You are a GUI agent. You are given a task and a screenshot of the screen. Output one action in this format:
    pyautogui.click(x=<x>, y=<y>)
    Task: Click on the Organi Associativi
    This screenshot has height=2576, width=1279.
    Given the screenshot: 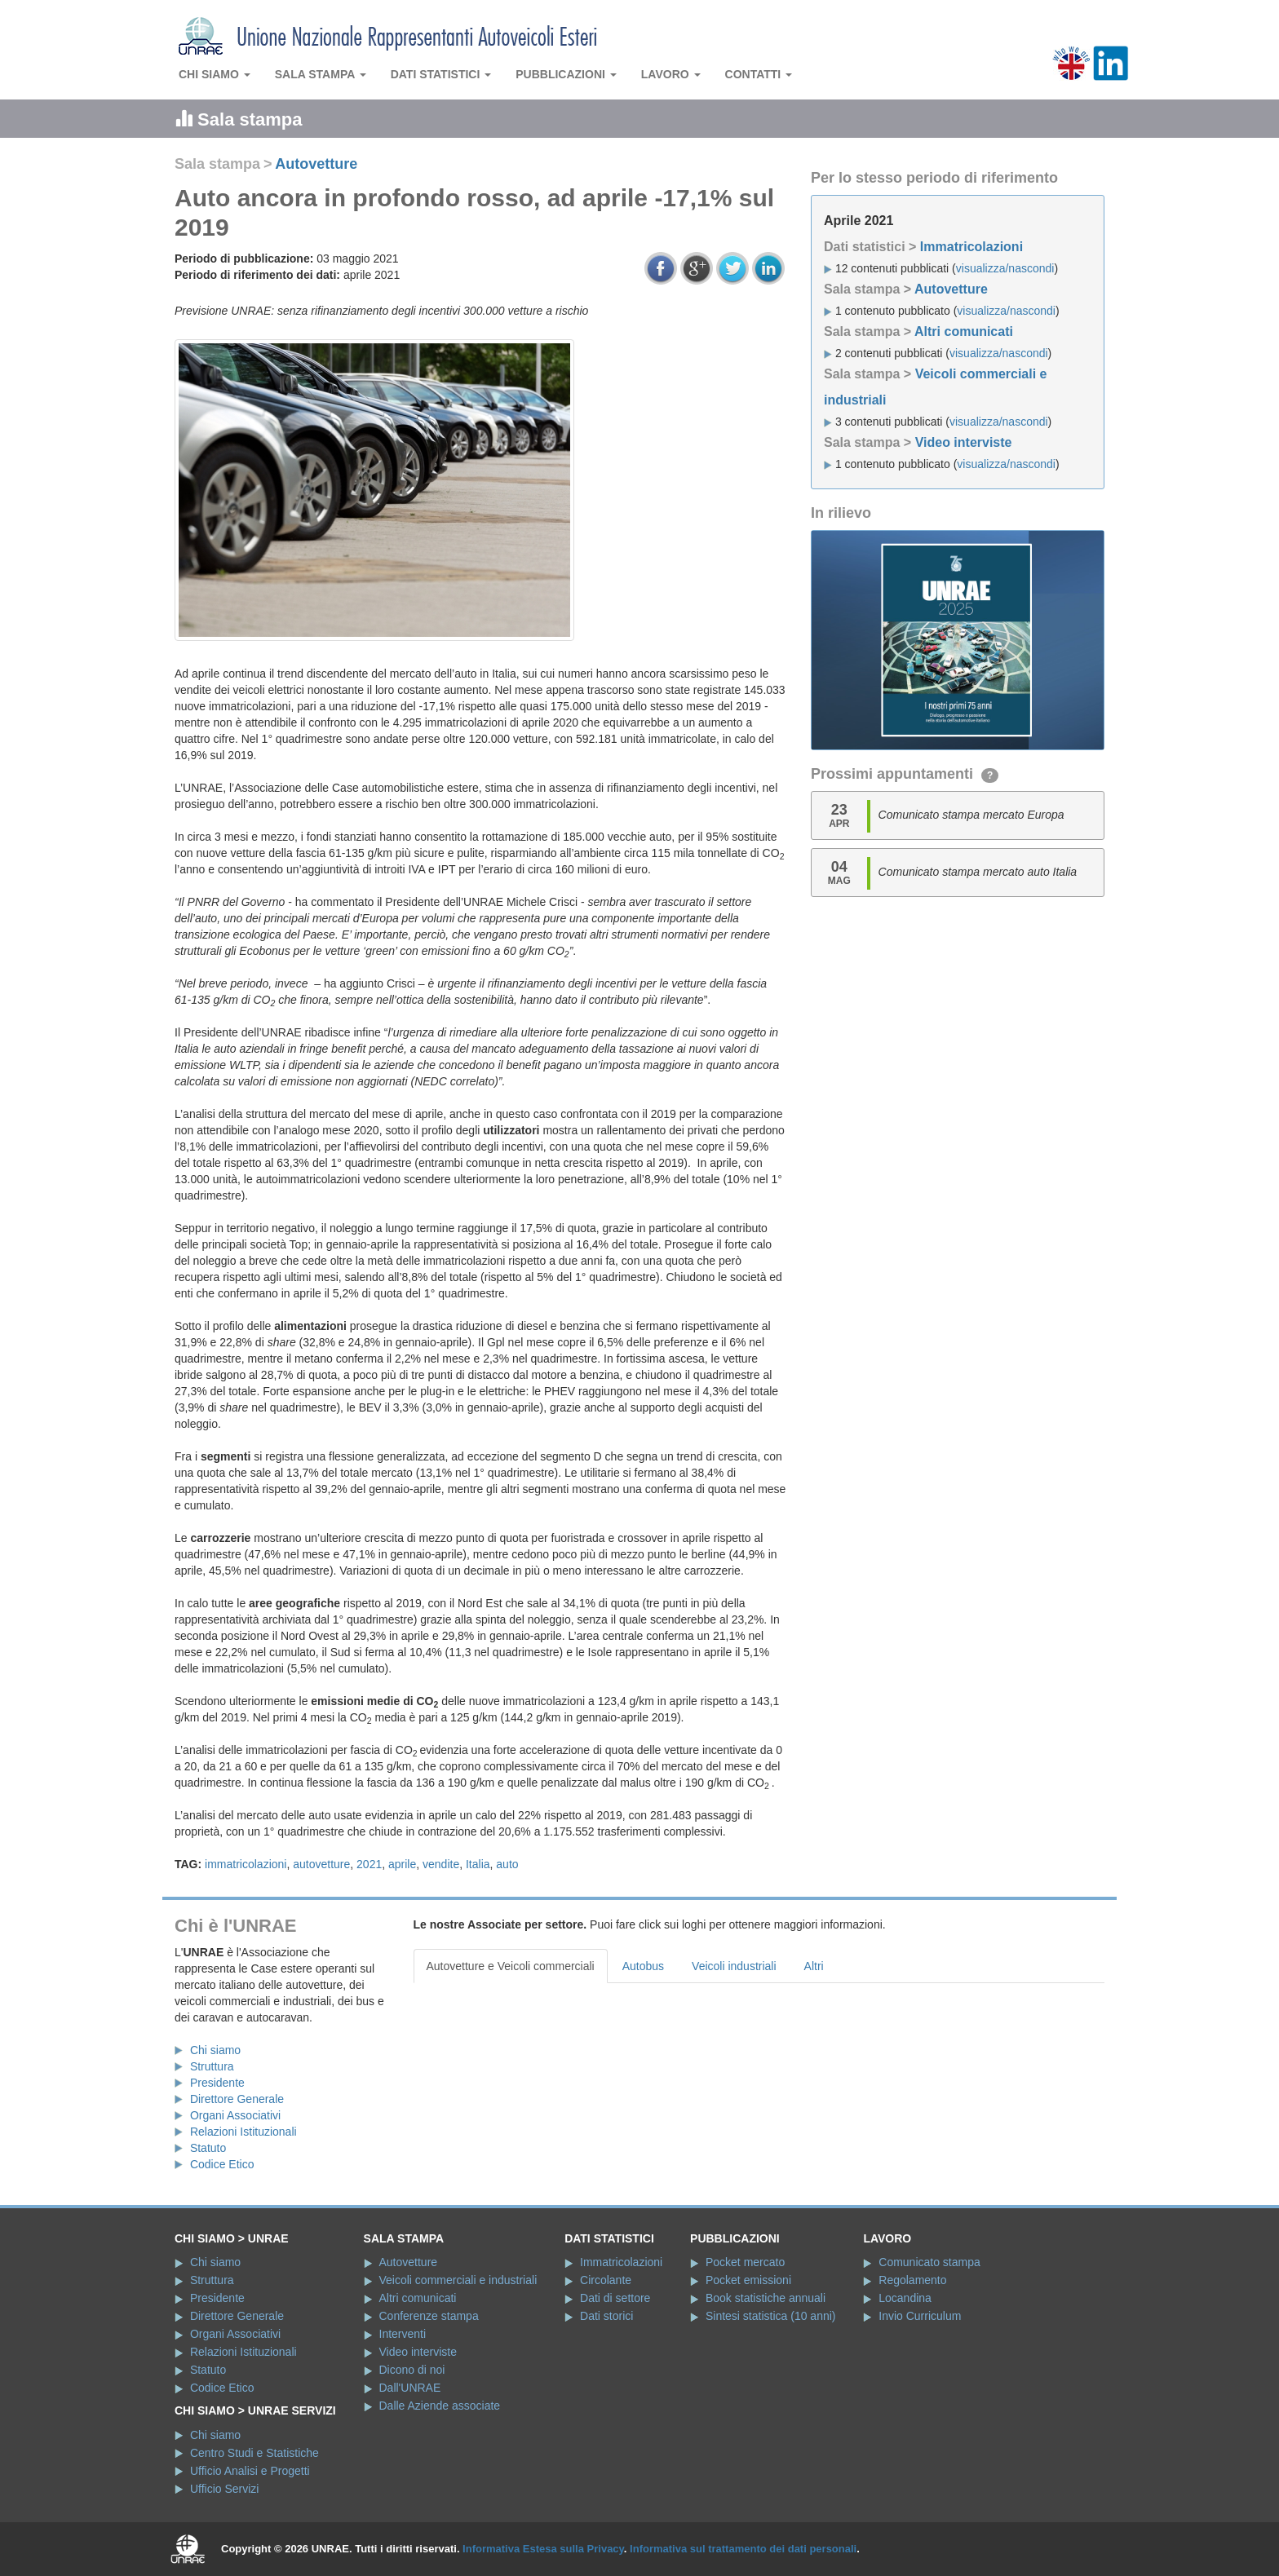 What is the action you would take?
    pyautogui.click(x=235, y=2115)
    